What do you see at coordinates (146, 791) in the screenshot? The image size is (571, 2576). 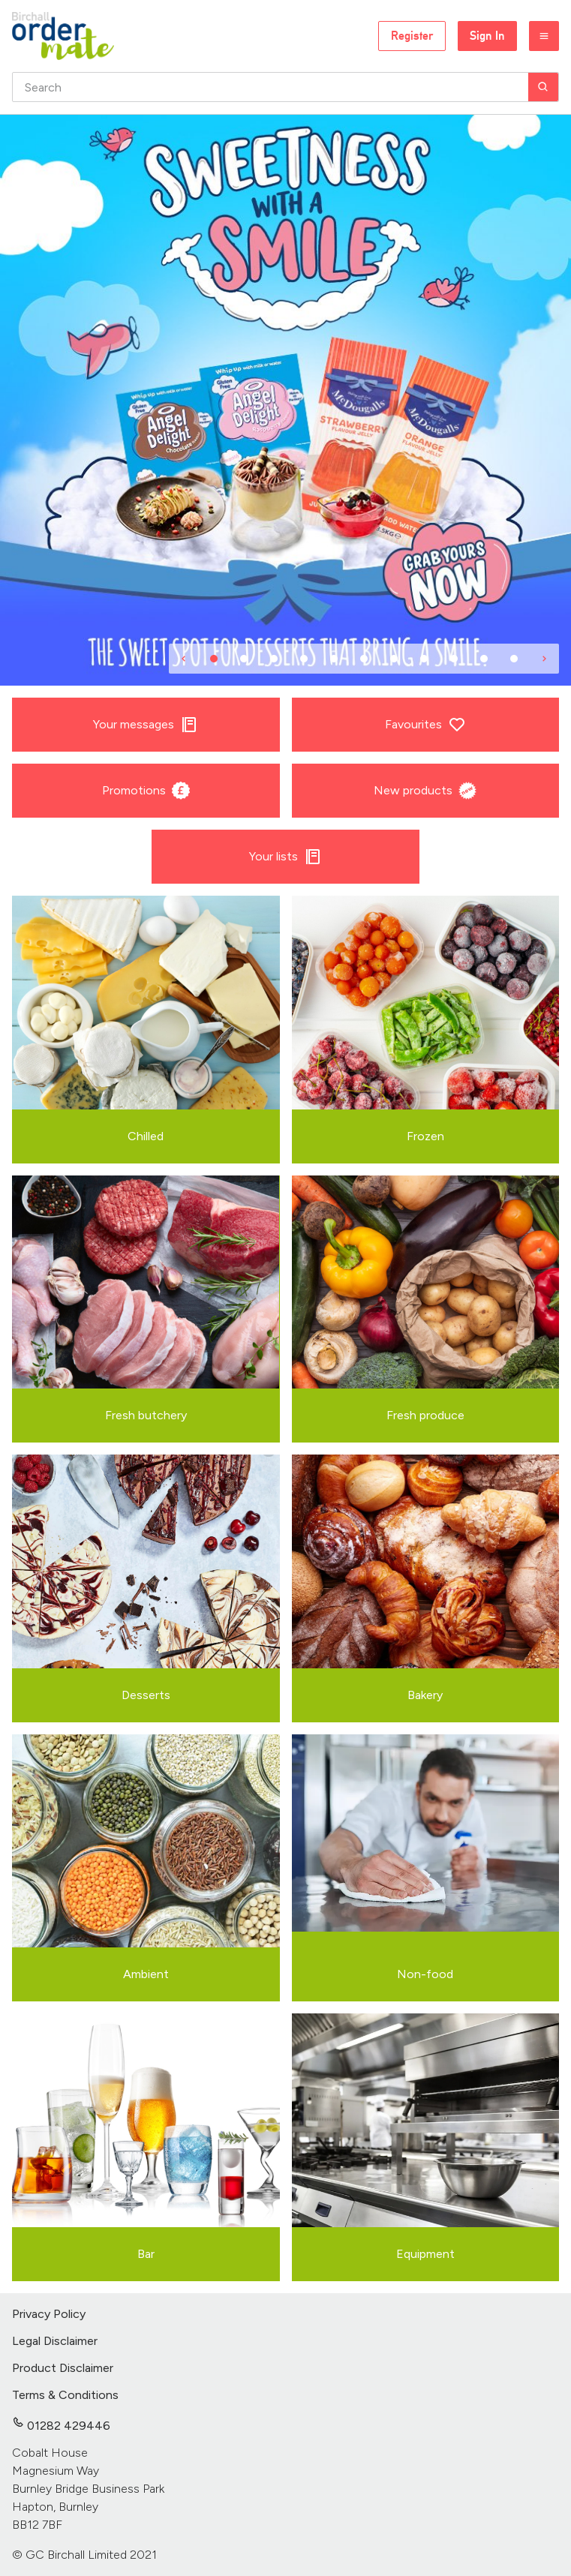 I see `Promotions` at bounding box center [146, 791].